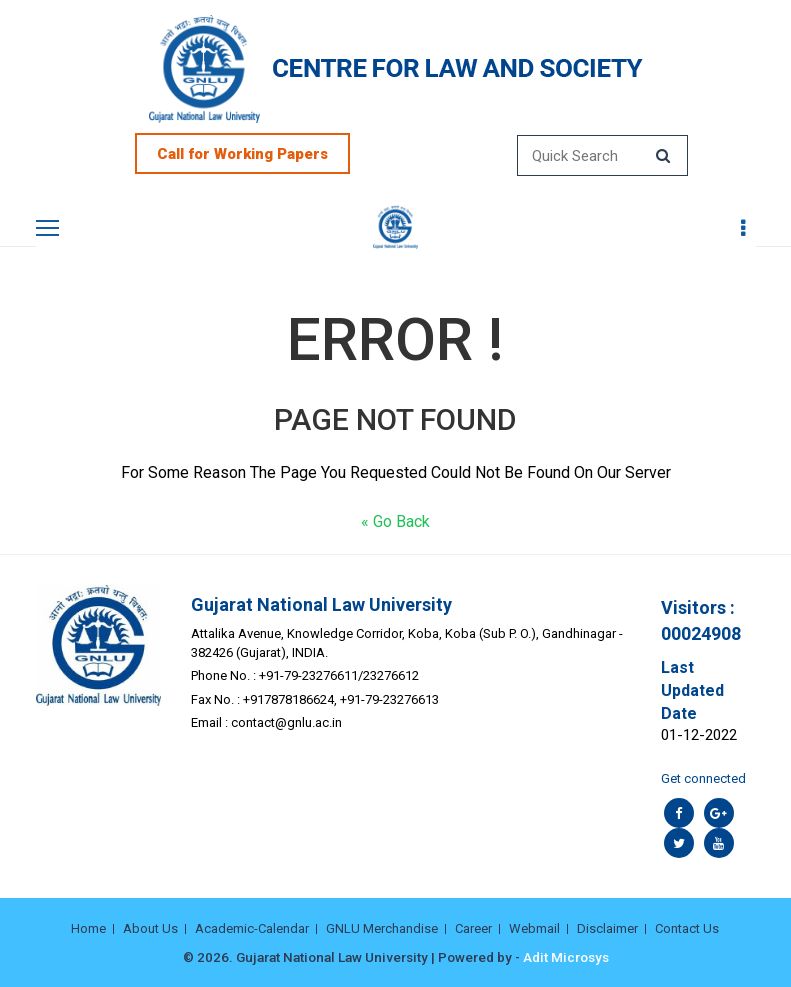 This screenshot has height=987, width=791. I want to click on Contact Us, so click(687, 928).